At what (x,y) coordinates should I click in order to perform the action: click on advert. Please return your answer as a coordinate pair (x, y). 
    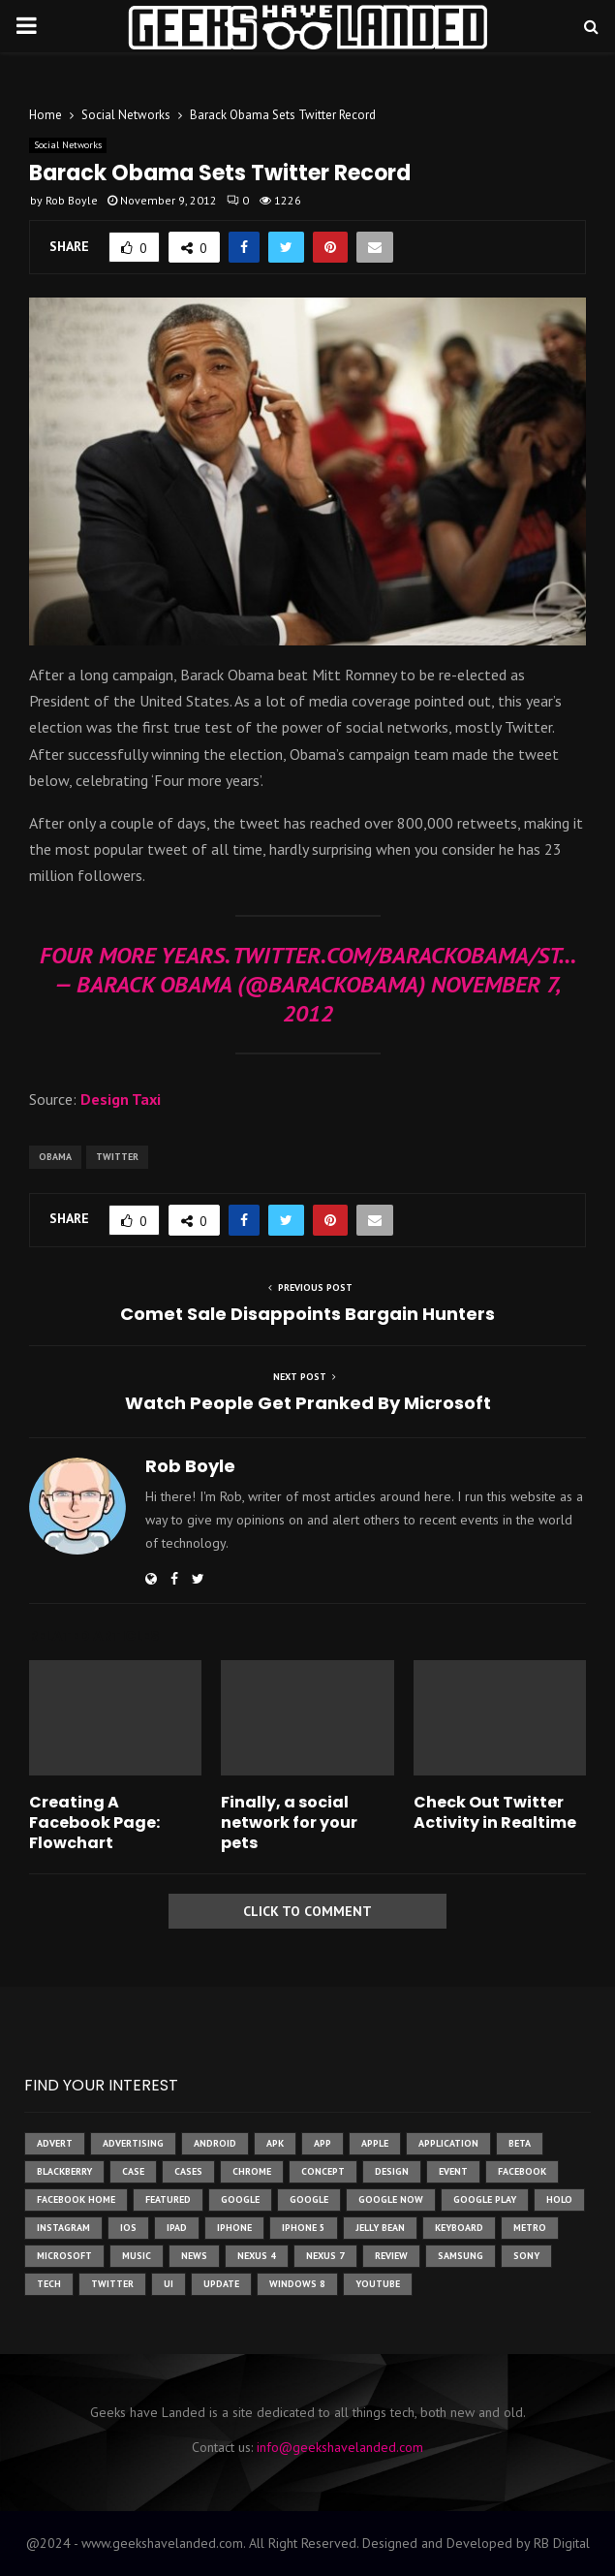
    Looking at the image, I should click on (55, 2143).